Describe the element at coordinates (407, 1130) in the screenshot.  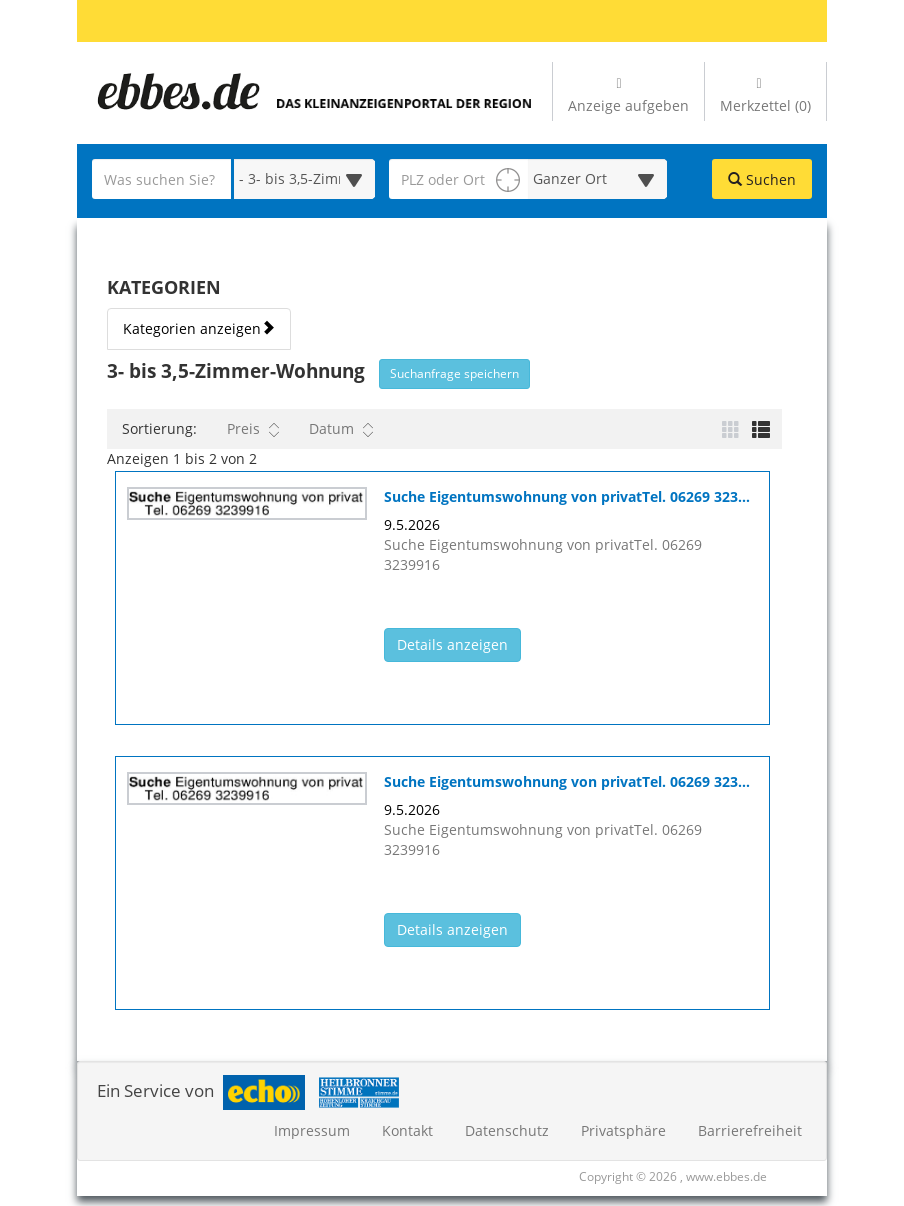
I see `Kontakt` at that location.